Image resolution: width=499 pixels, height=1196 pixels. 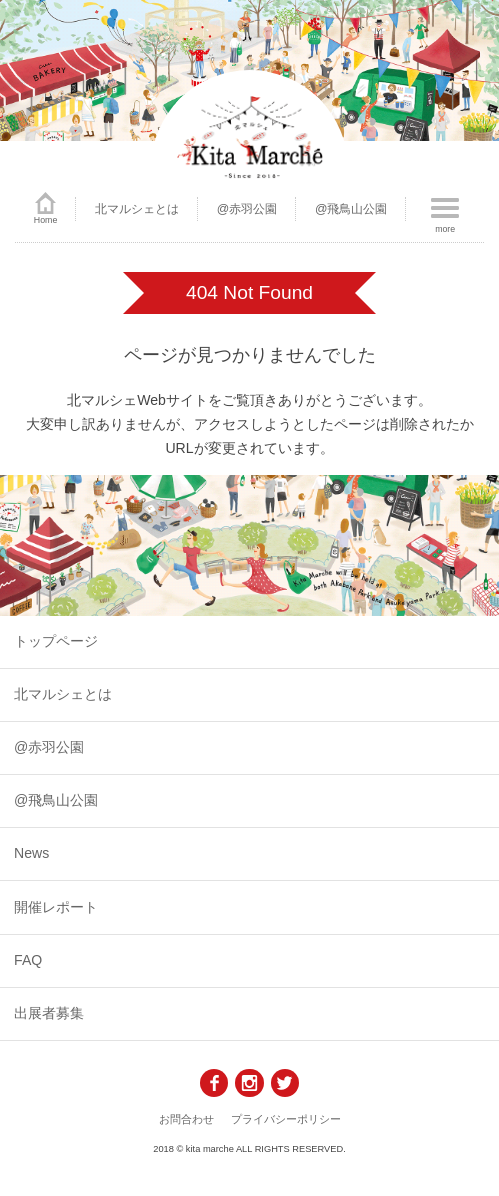 I want to click on プライバシーポリシー, so click(x=286, y=1119).